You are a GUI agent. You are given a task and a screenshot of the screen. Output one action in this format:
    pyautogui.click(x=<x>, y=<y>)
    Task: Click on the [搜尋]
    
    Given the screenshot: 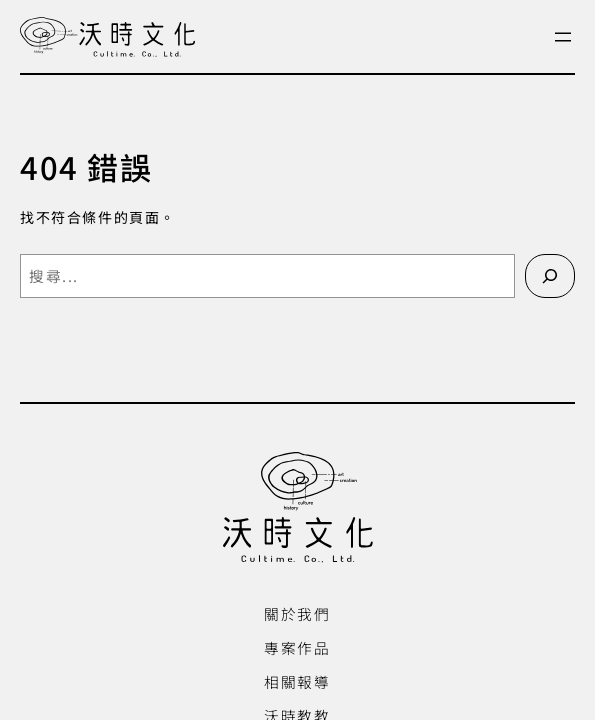 What is the action you would take?
    pyautogui.click(x=550, y=276)
    